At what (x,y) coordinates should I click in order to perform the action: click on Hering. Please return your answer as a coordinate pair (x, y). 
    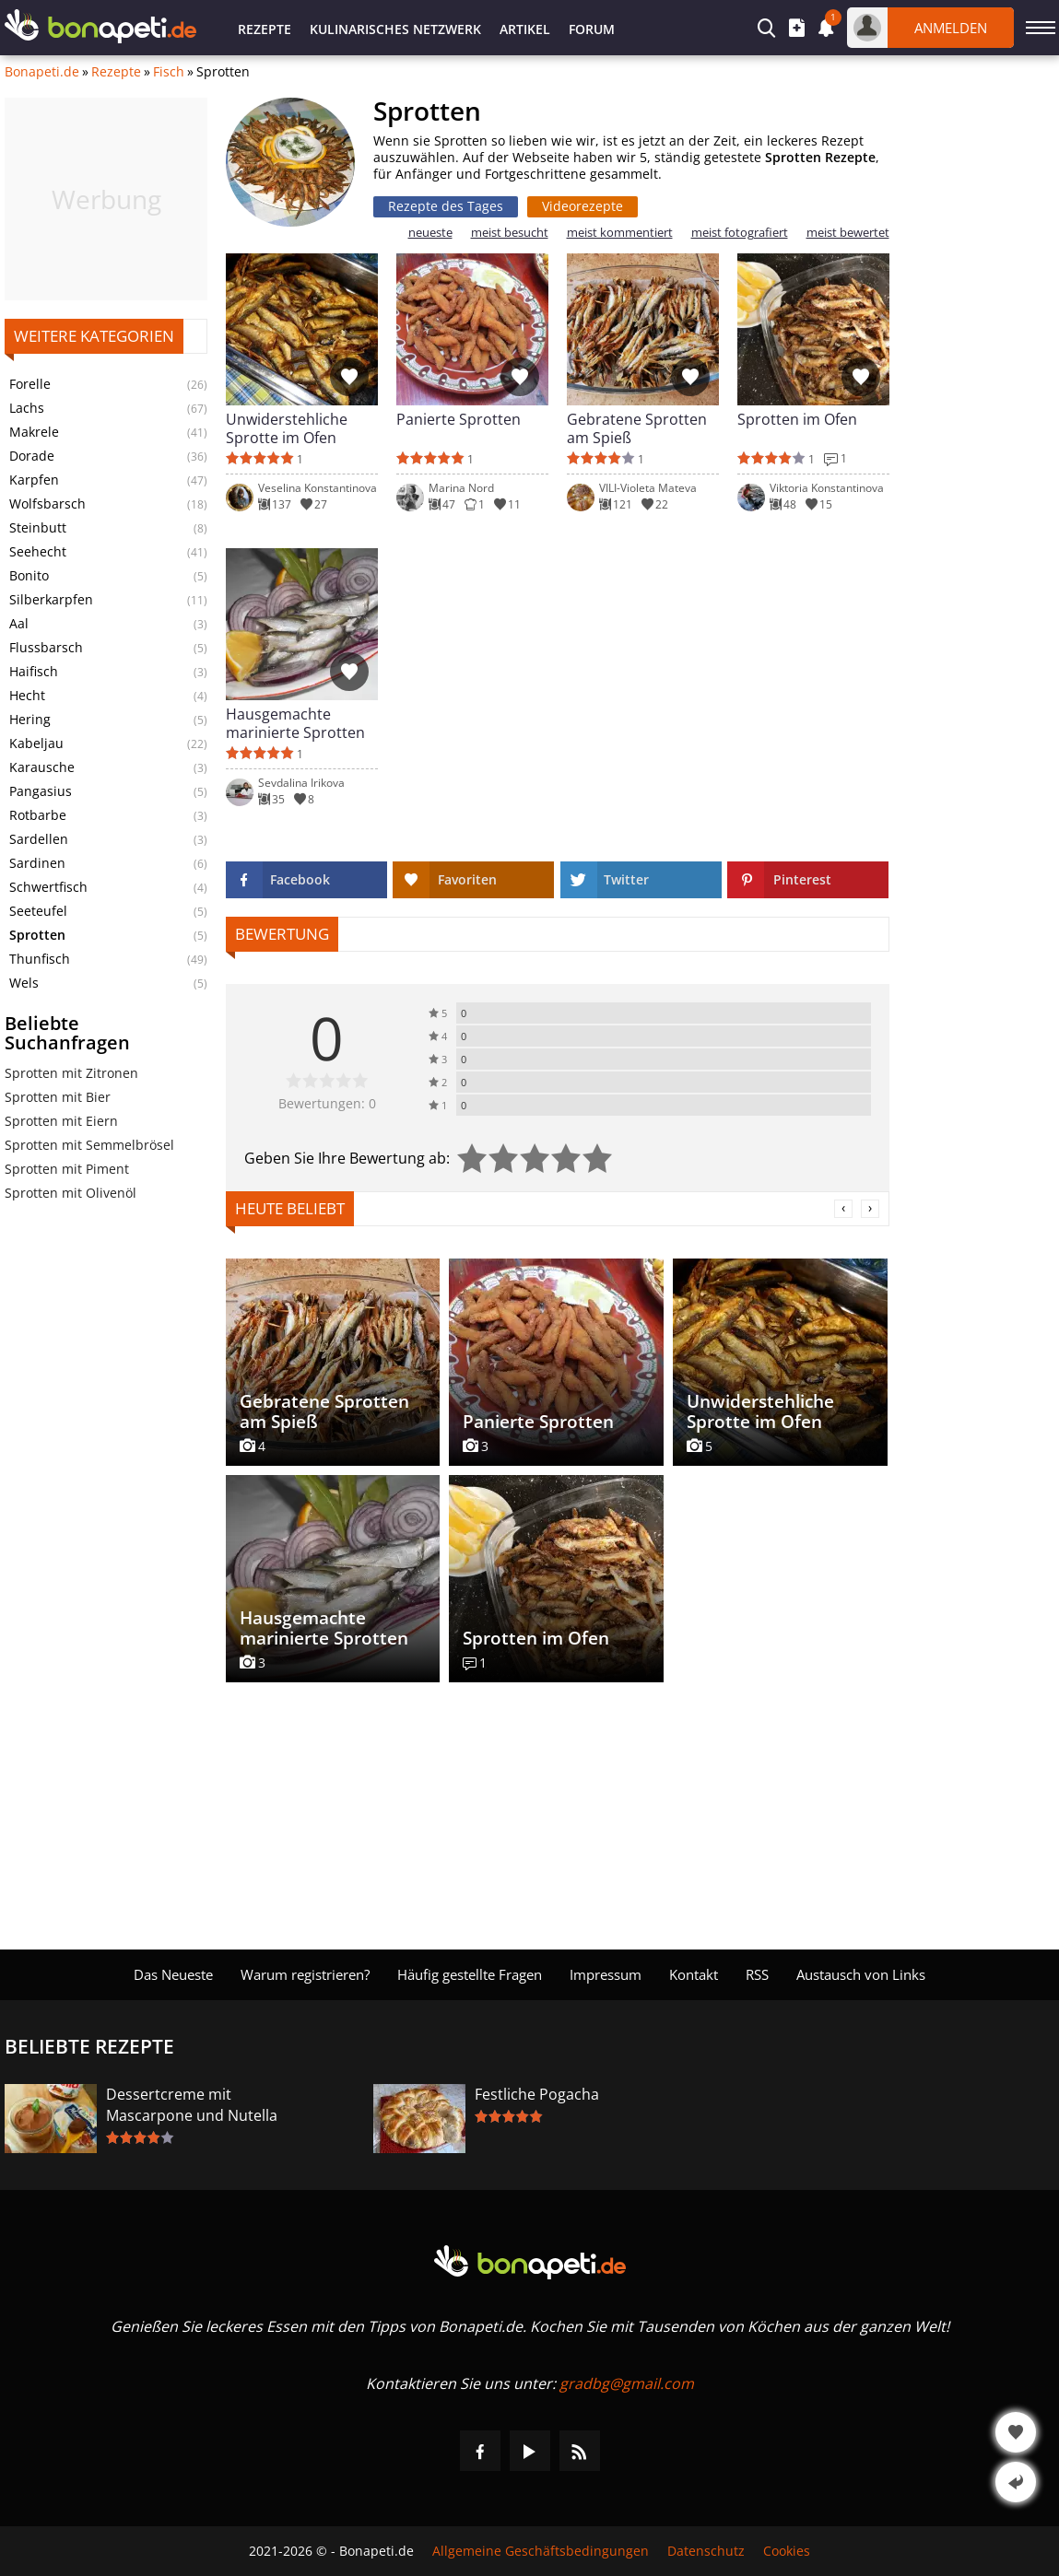
    Looking at the image, I should click on (30, 719).